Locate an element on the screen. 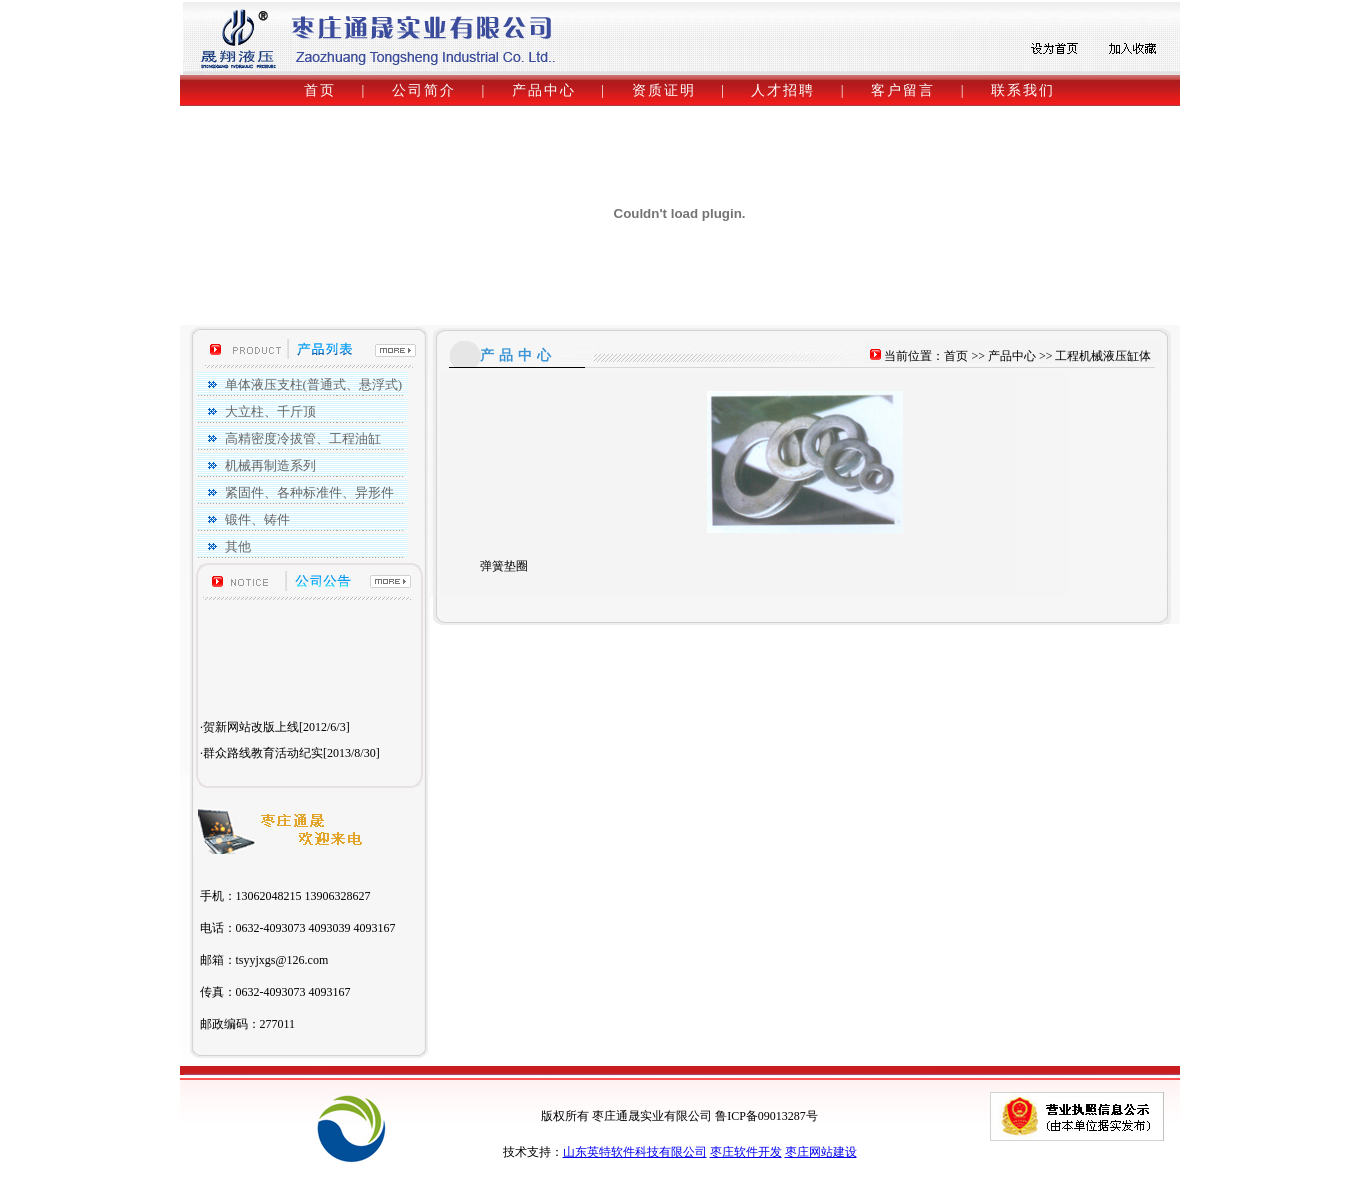  ·贺新网站改版上线[2012/6/3] is located at coordinates (275, 745).